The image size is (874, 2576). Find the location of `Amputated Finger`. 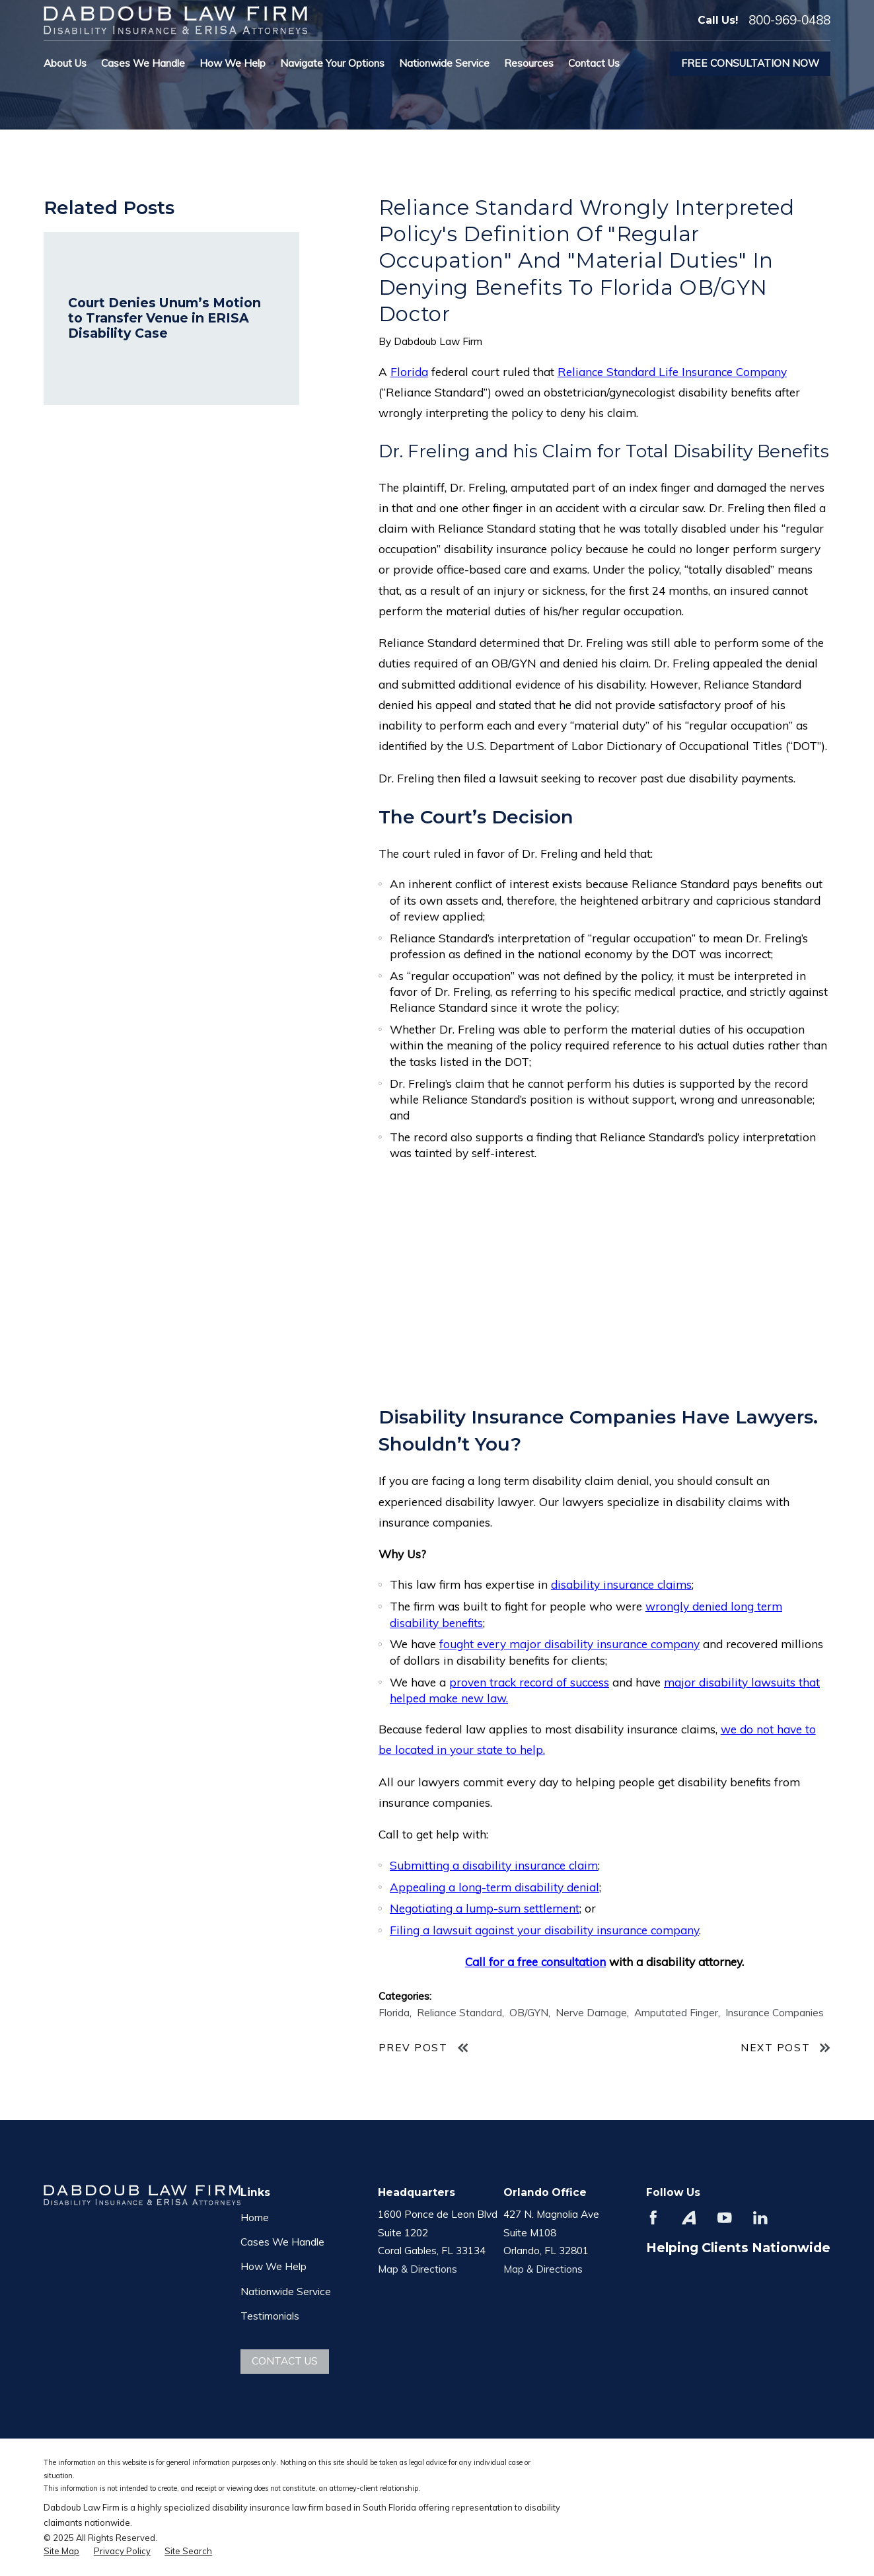

Amputated Finger is located at coordinates (676, 2012).